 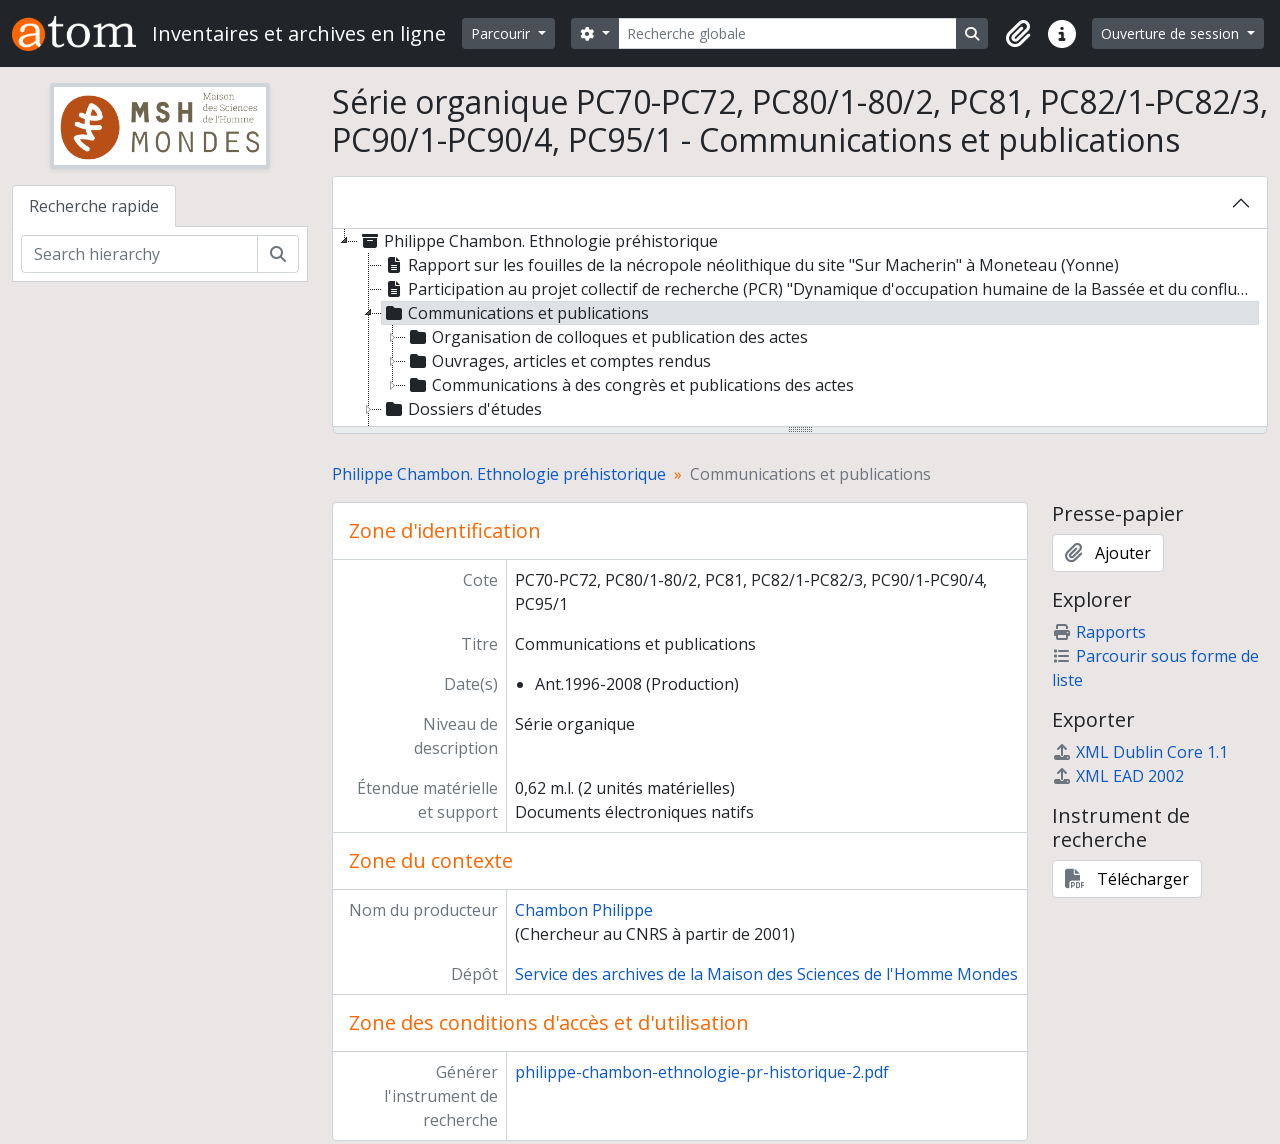 I want to click on XML EAD 2002, so click(x=1118, y=776).